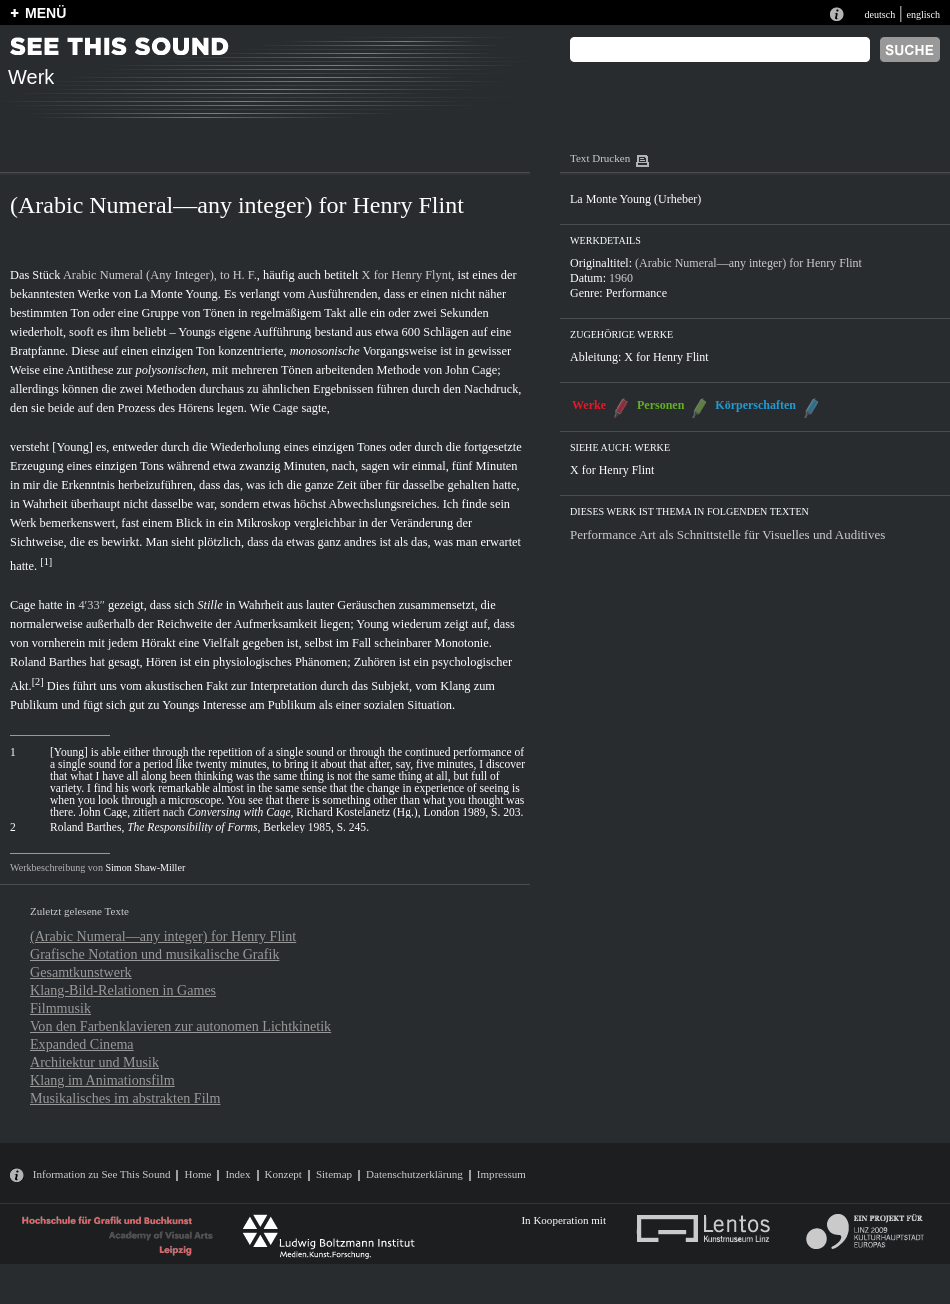  Describe the element at coordinates (102, 1080) in the screenshot. I see `Klang im Animationsfilm` at that location.